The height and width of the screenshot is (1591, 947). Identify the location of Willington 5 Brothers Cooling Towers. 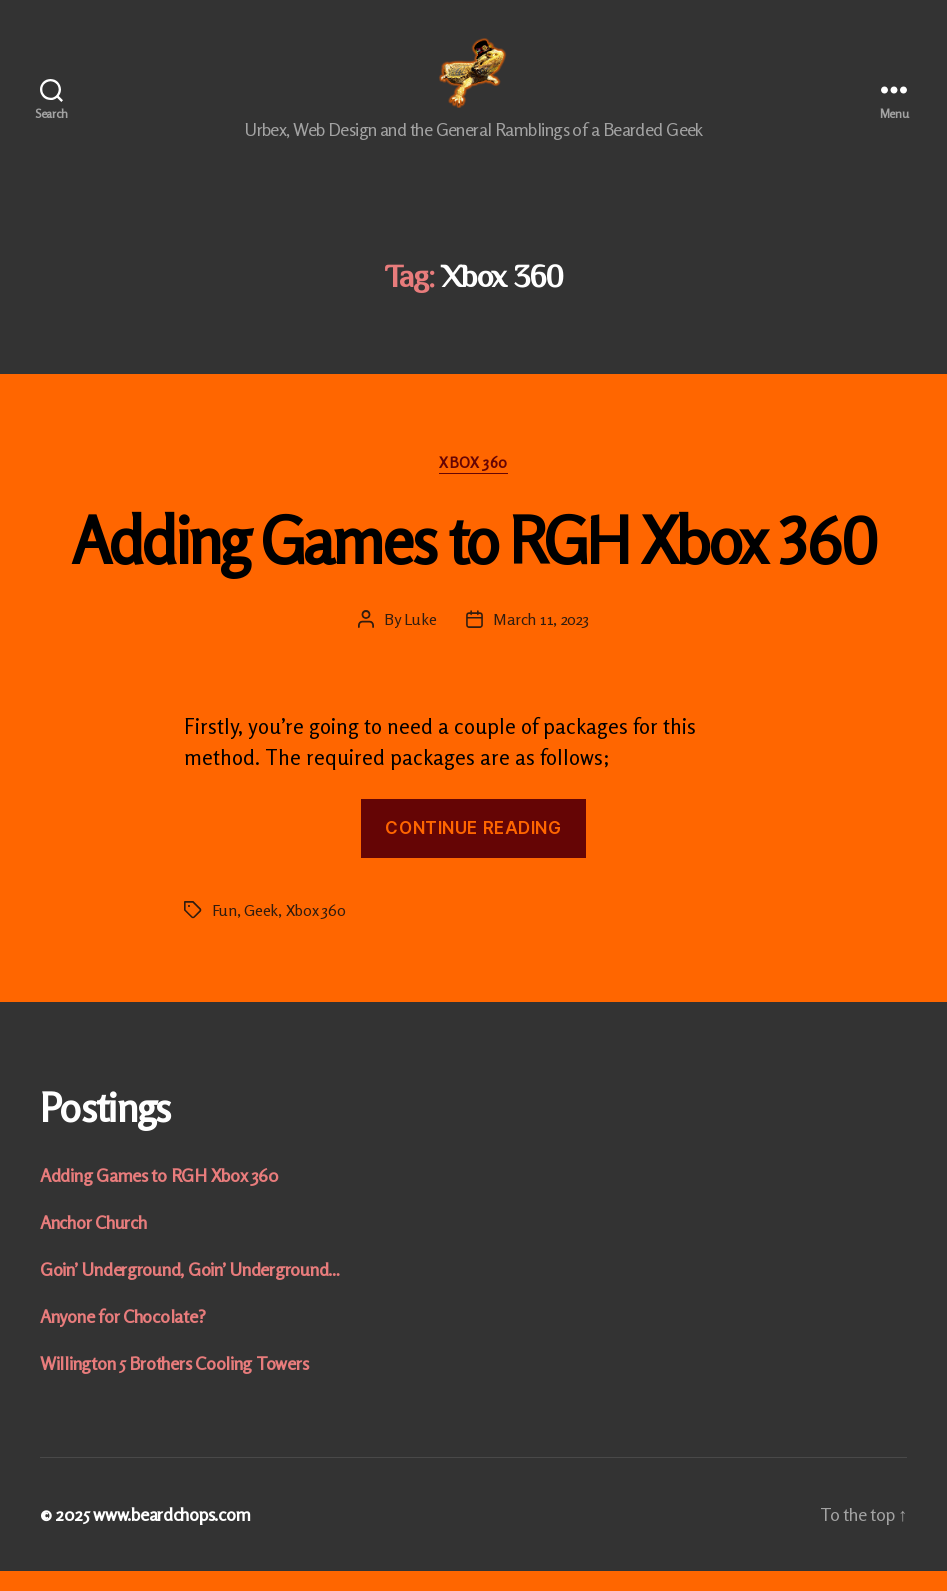
(174, 1383).